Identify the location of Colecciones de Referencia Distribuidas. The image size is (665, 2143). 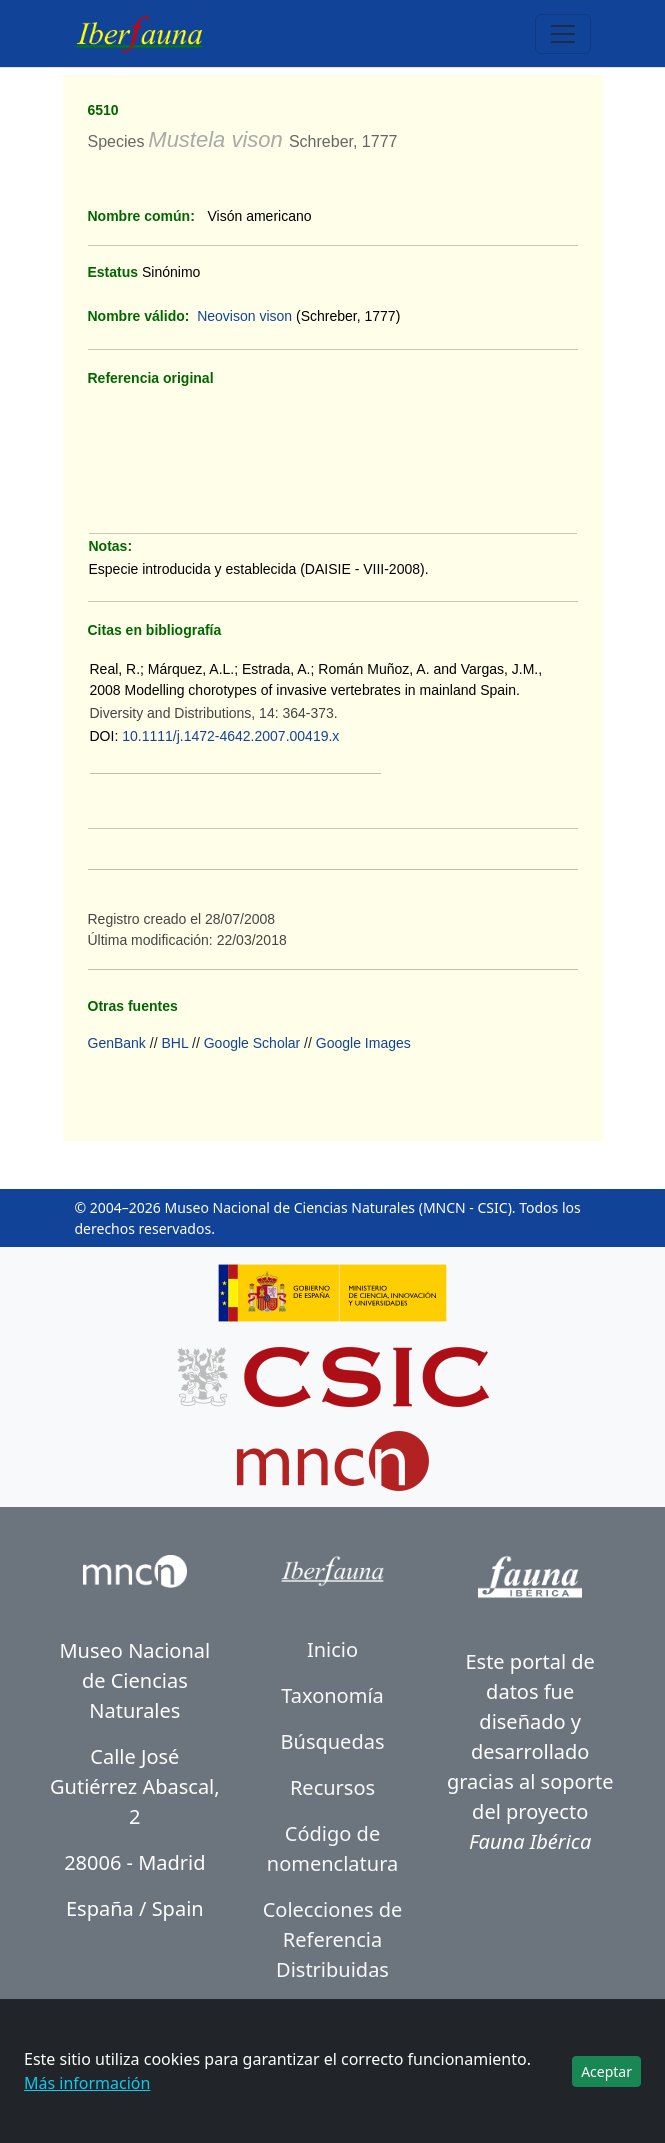
(333, 1939).